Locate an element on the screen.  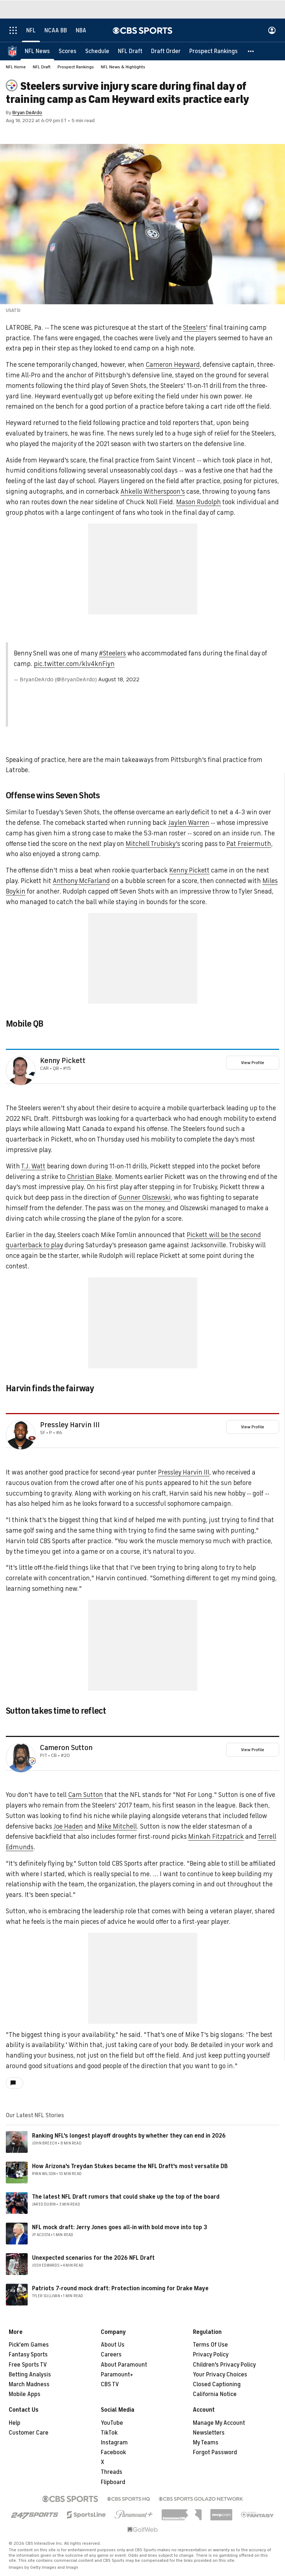
[home team page] is located at coordinates (32, 1074).